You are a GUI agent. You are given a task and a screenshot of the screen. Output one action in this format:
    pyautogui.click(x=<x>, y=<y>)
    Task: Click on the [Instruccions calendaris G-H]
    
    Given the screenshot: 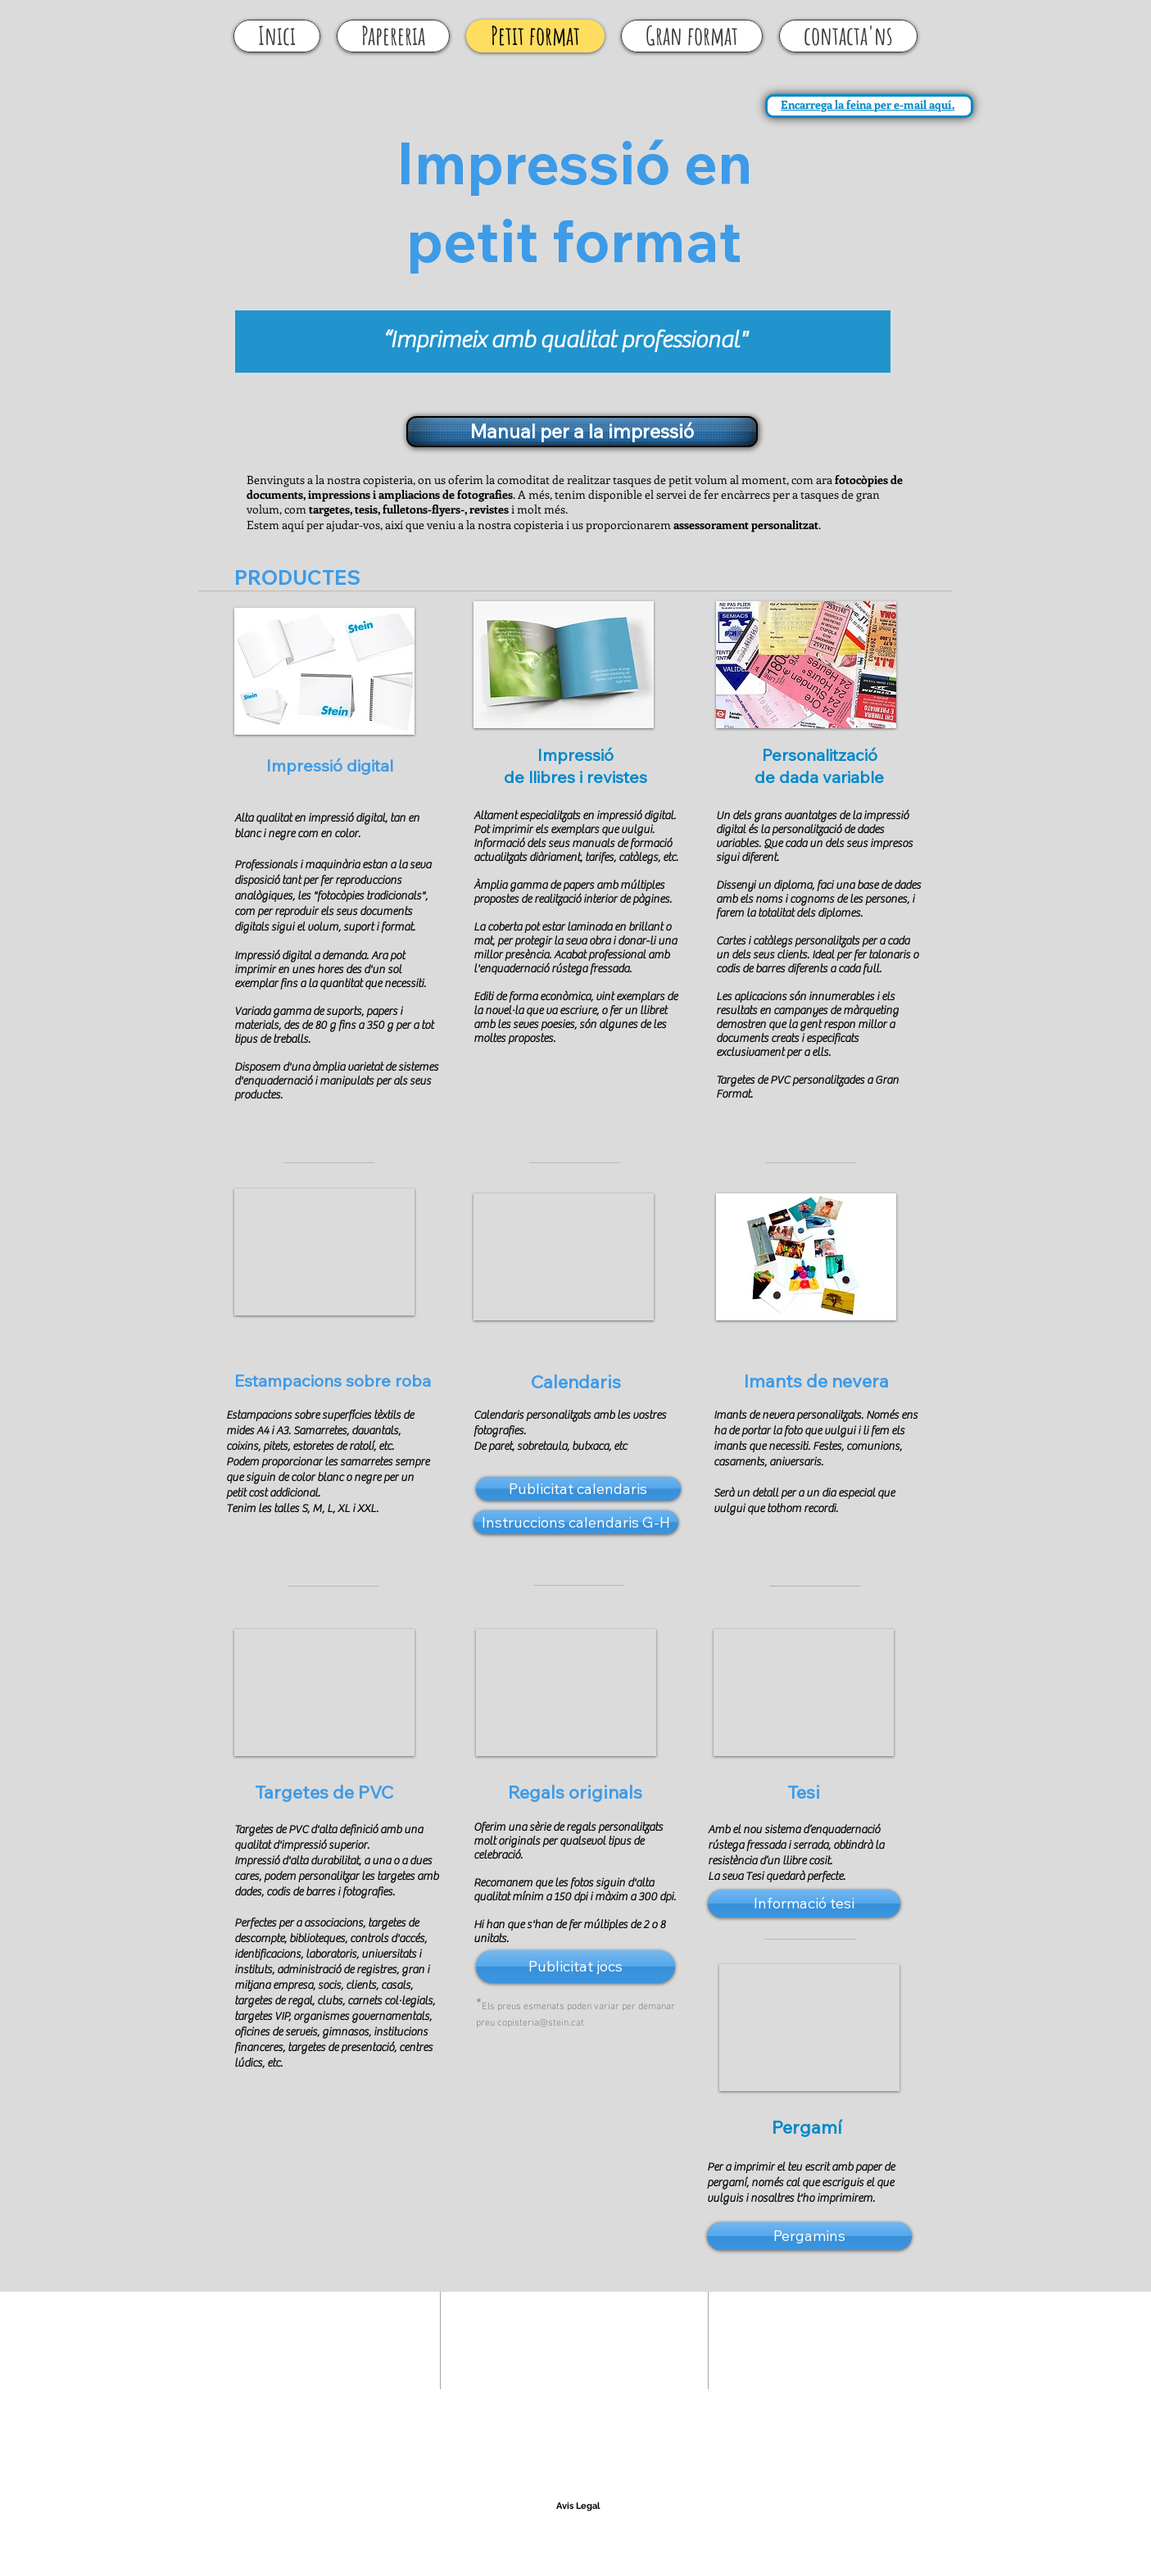 What is the action you would take?
    pyautogui.click(x=576, y=1522)
    